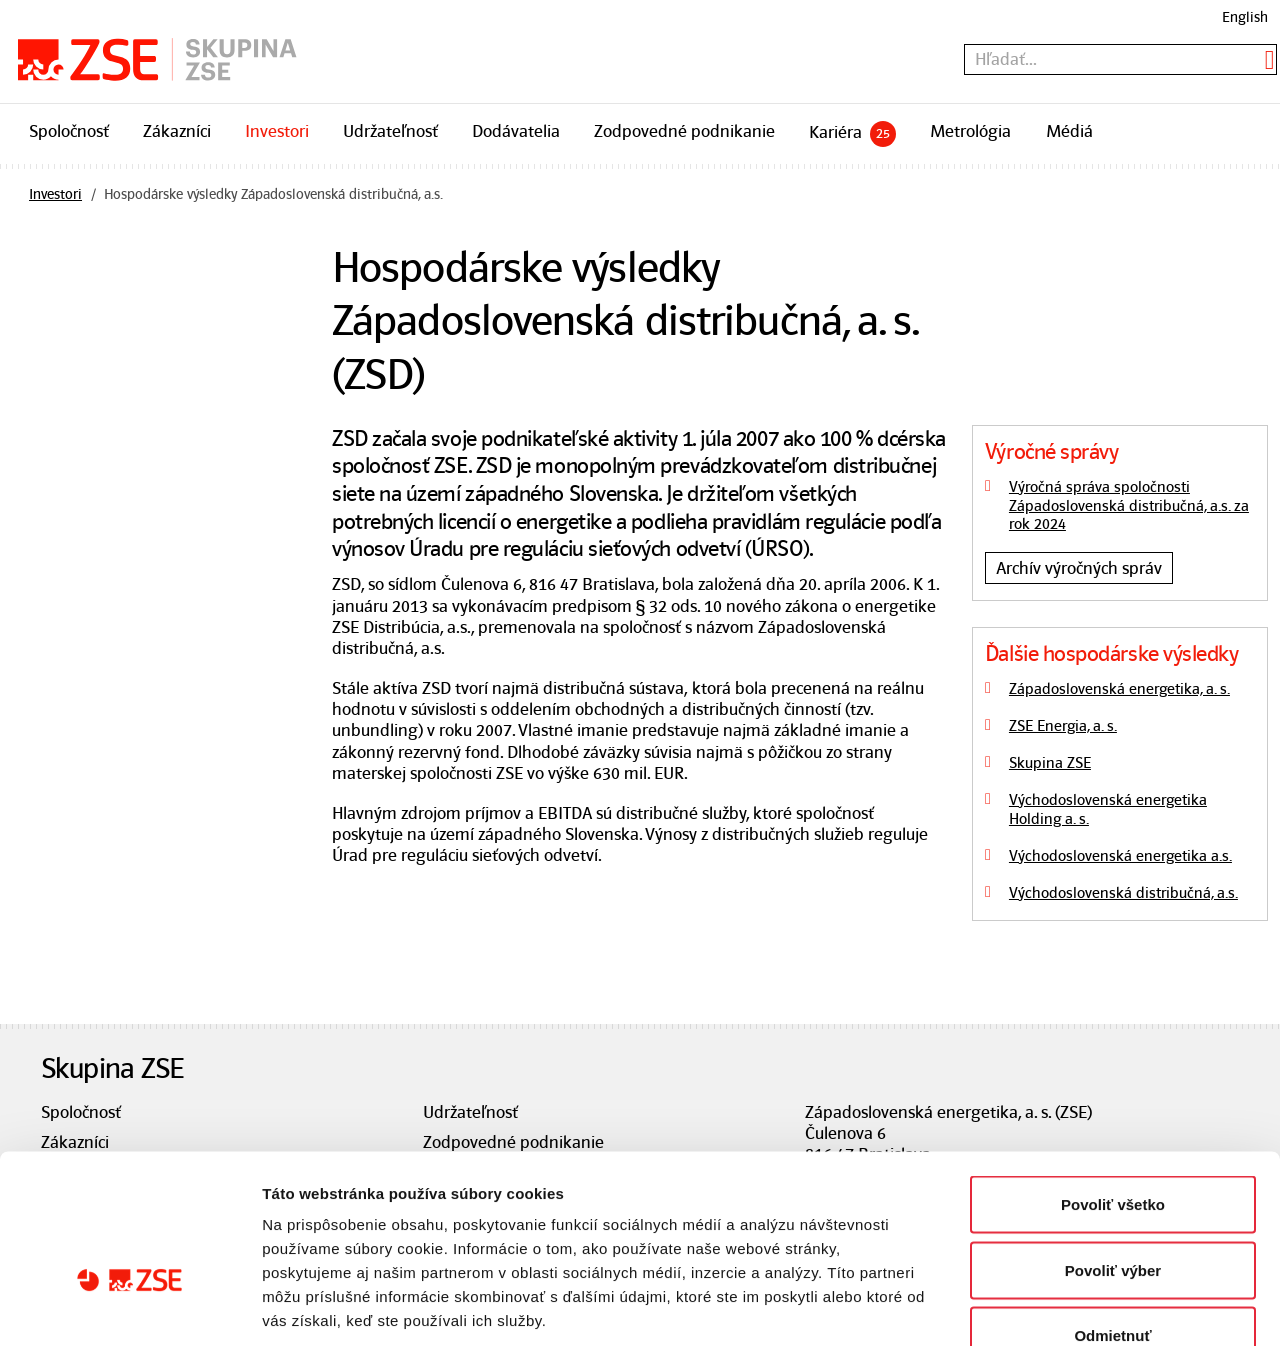  I want to click on Médiá, so click(1069, 131).